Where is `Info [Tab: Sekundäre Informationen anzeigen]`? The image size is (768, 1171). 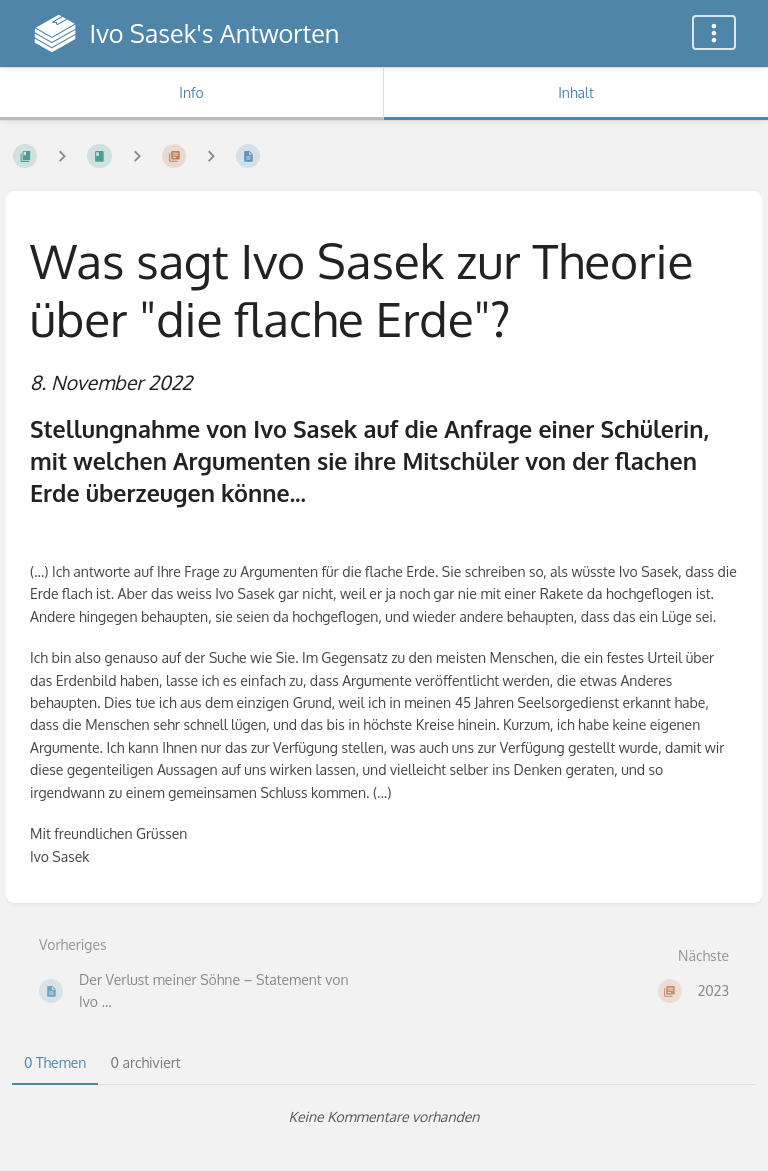
Info [Tab: Sekundäre Informationen anzeigen] is located at coordinates (191, 92).